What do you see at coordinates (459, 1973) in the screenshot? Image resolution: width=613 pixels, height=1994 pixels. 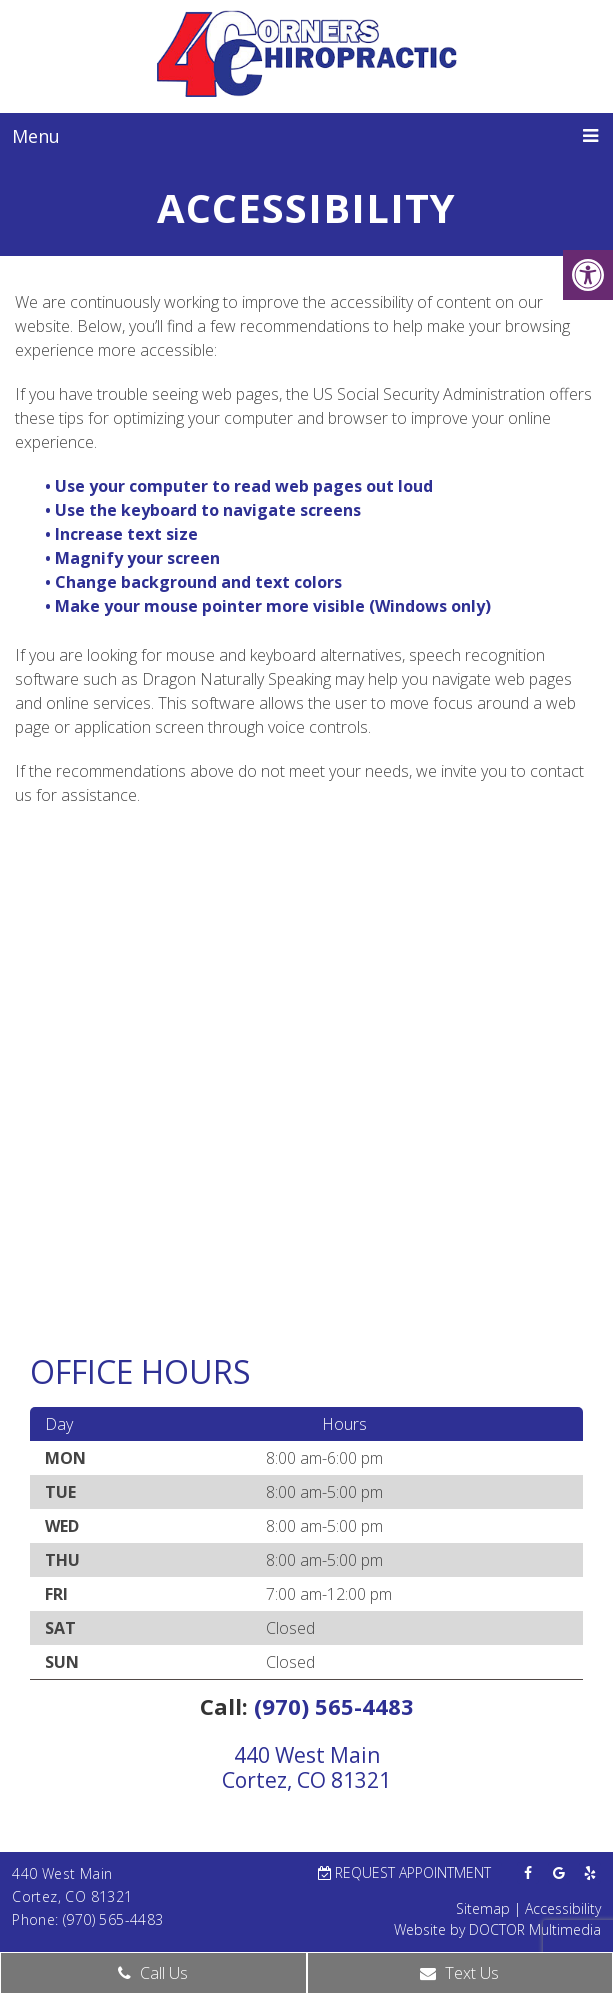 I see `Text Us` at bounding box center [459, 1973].